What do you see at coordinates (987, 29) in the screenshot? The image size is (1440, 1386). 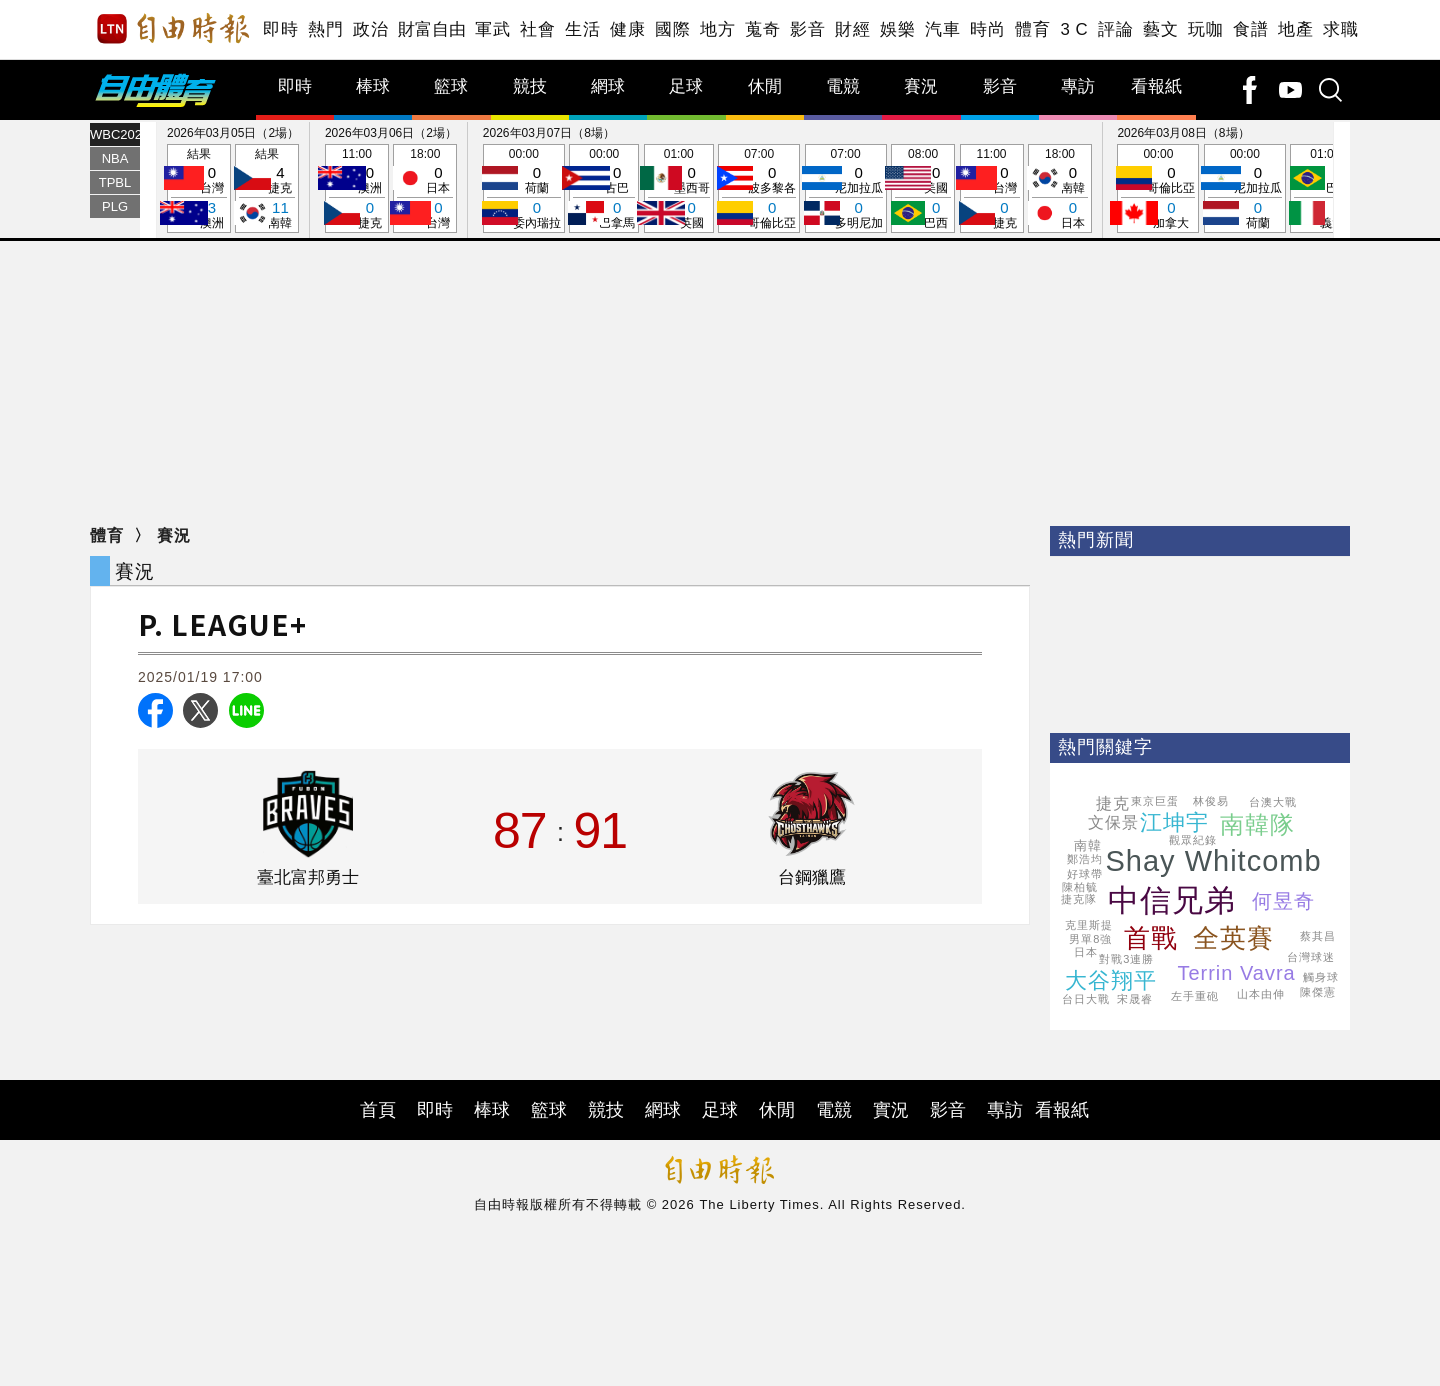 I see `時尚` at bounding box center [987, 29].